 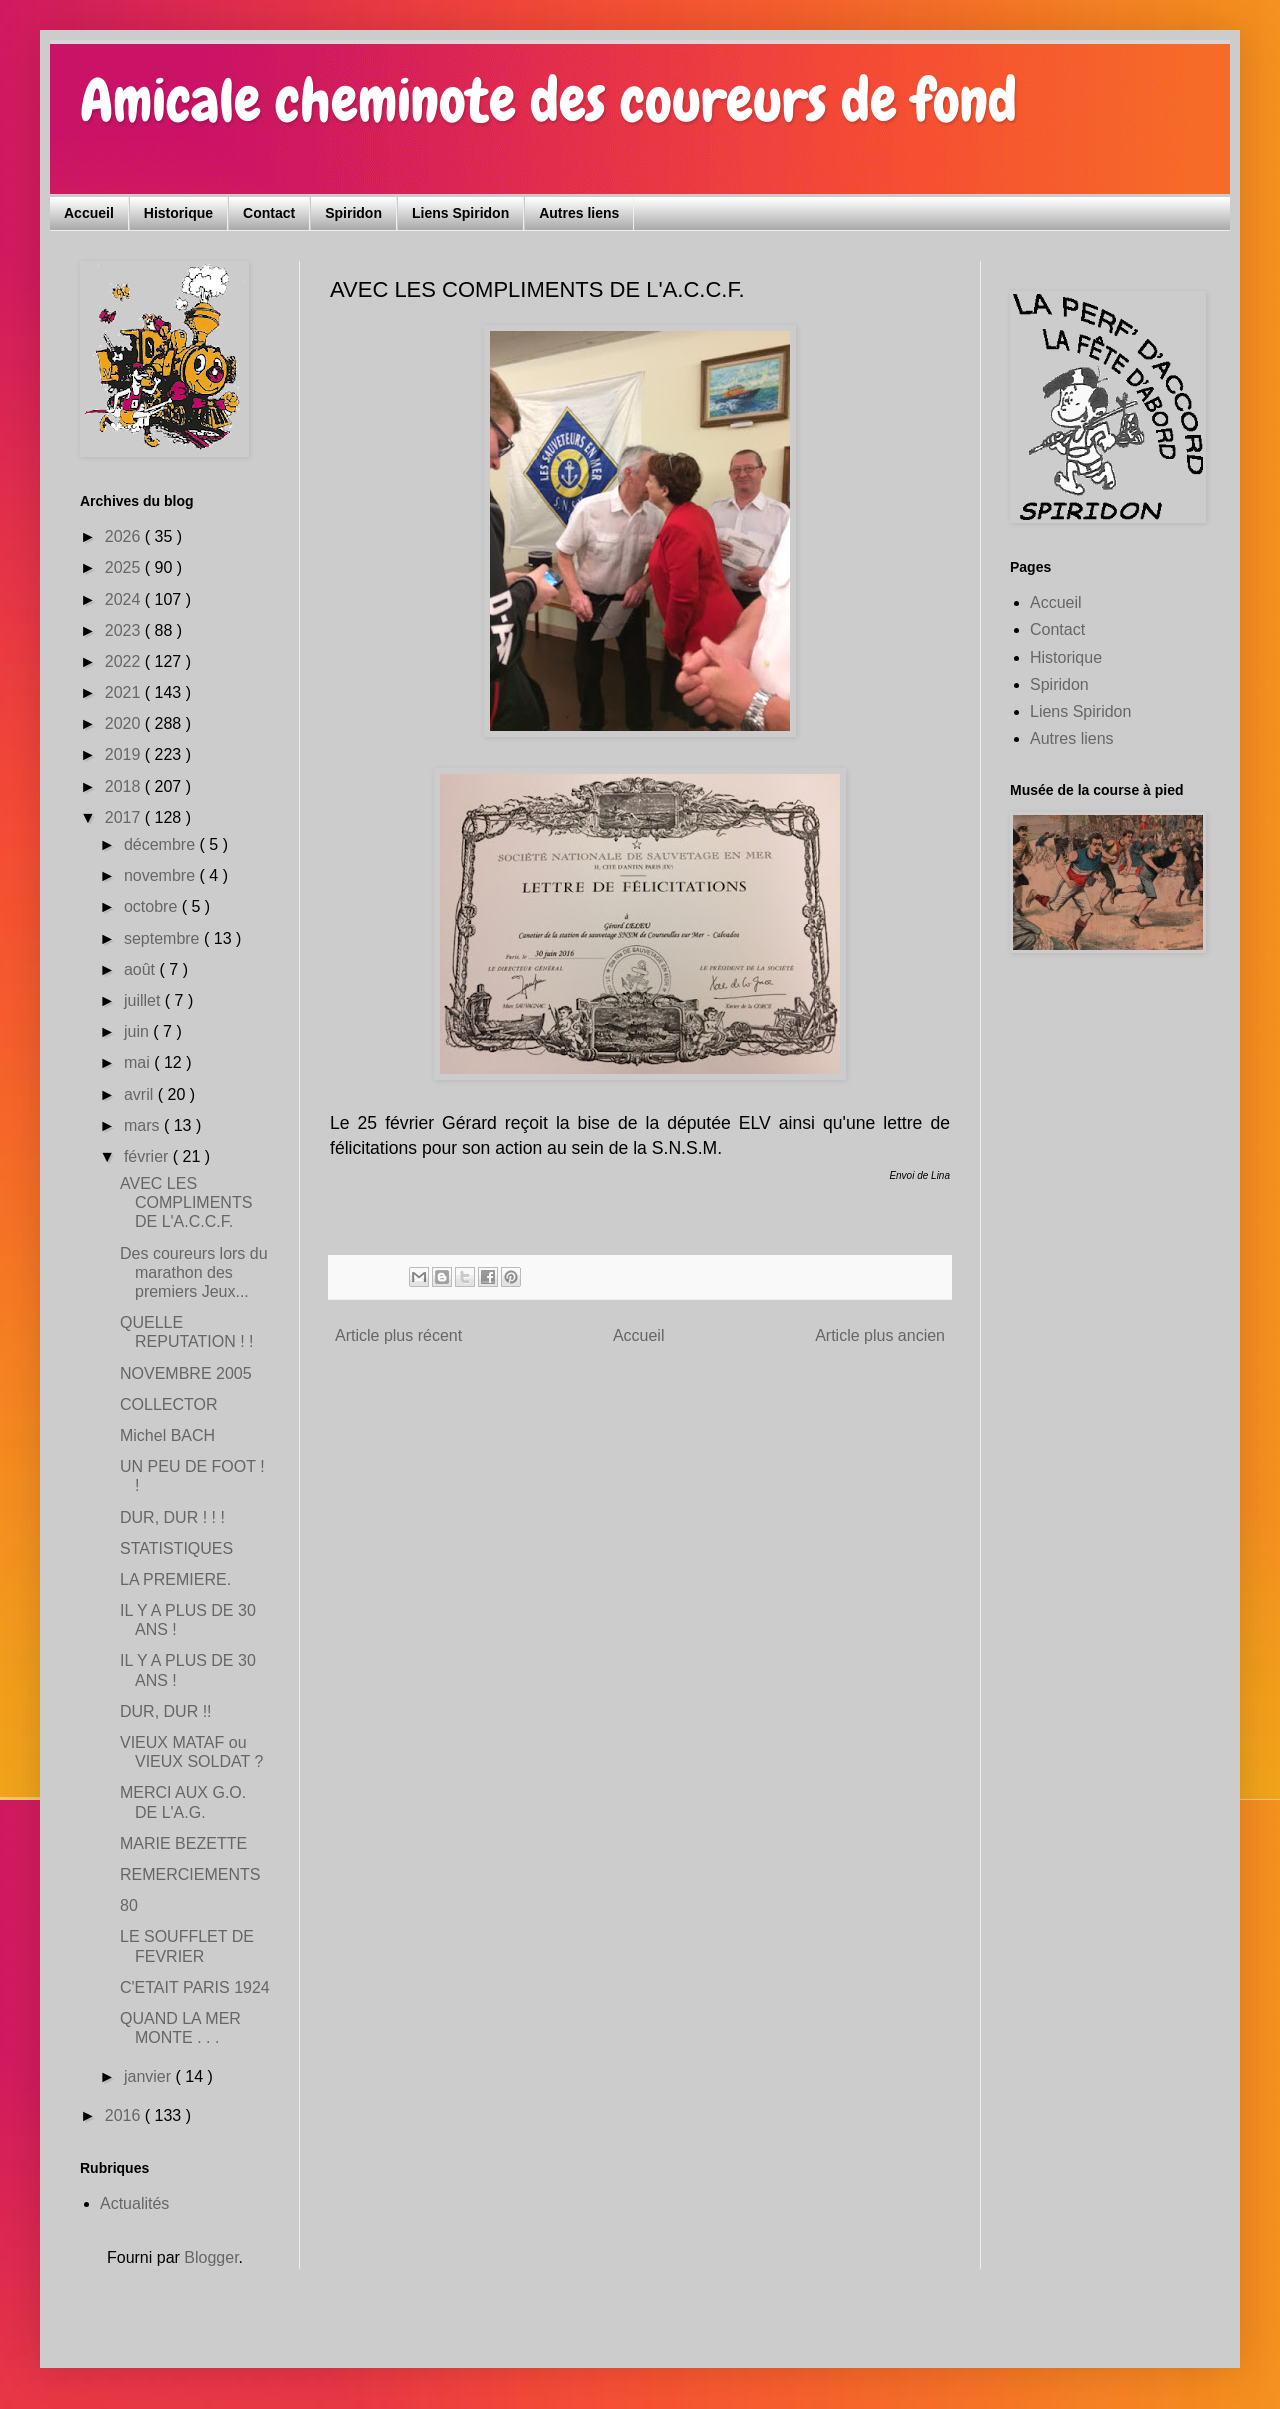 What do you see at coordinates (144, 1125) in the screenshot?
I see `mars` at bounding box center [144, 1125].